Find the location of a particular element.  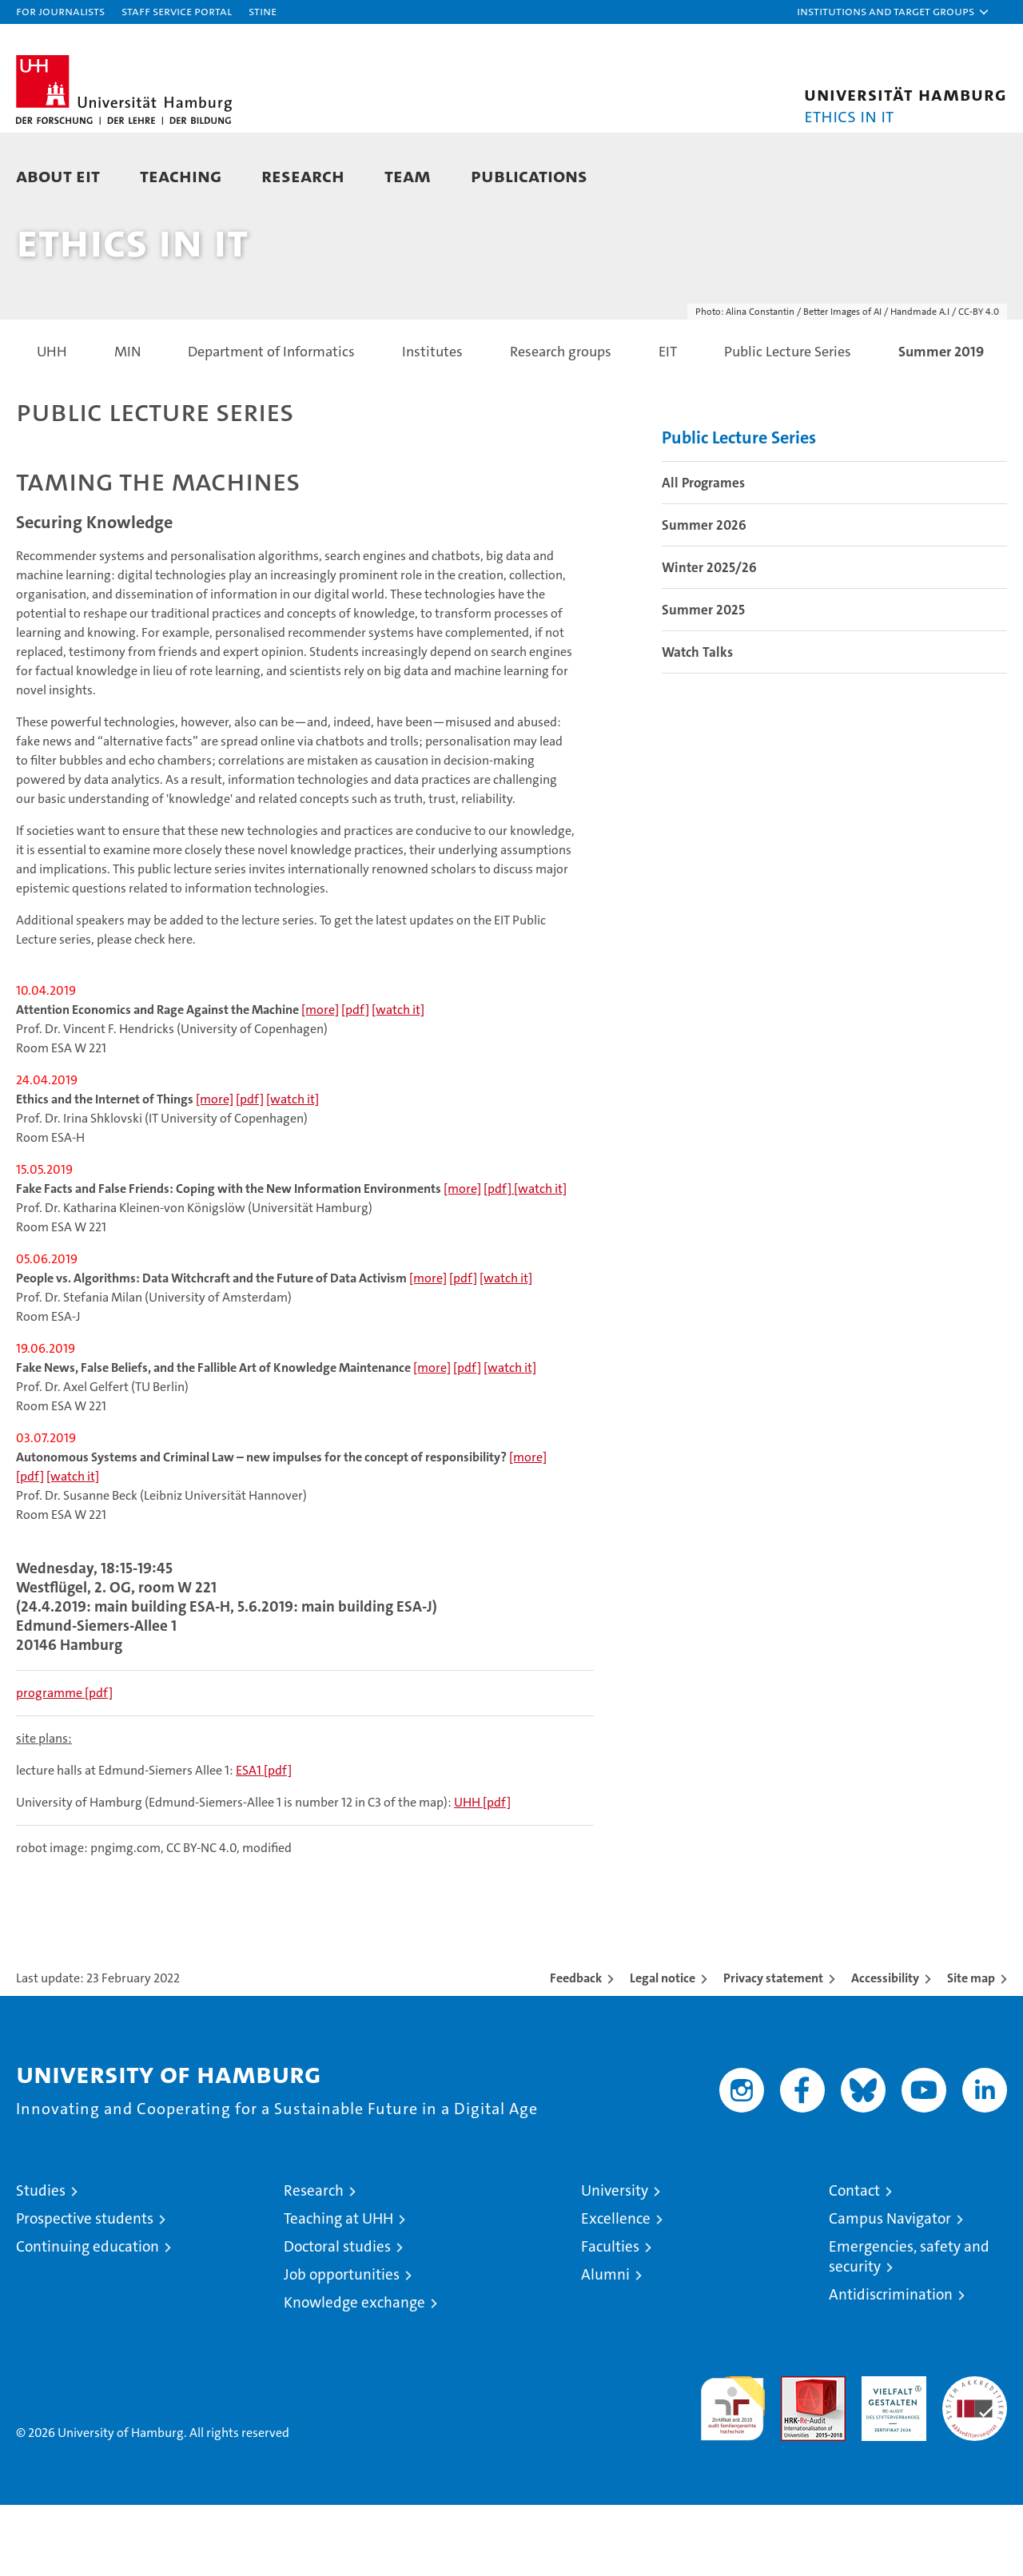

ESA1 [pdf] is located at coordinates (264, 1841).